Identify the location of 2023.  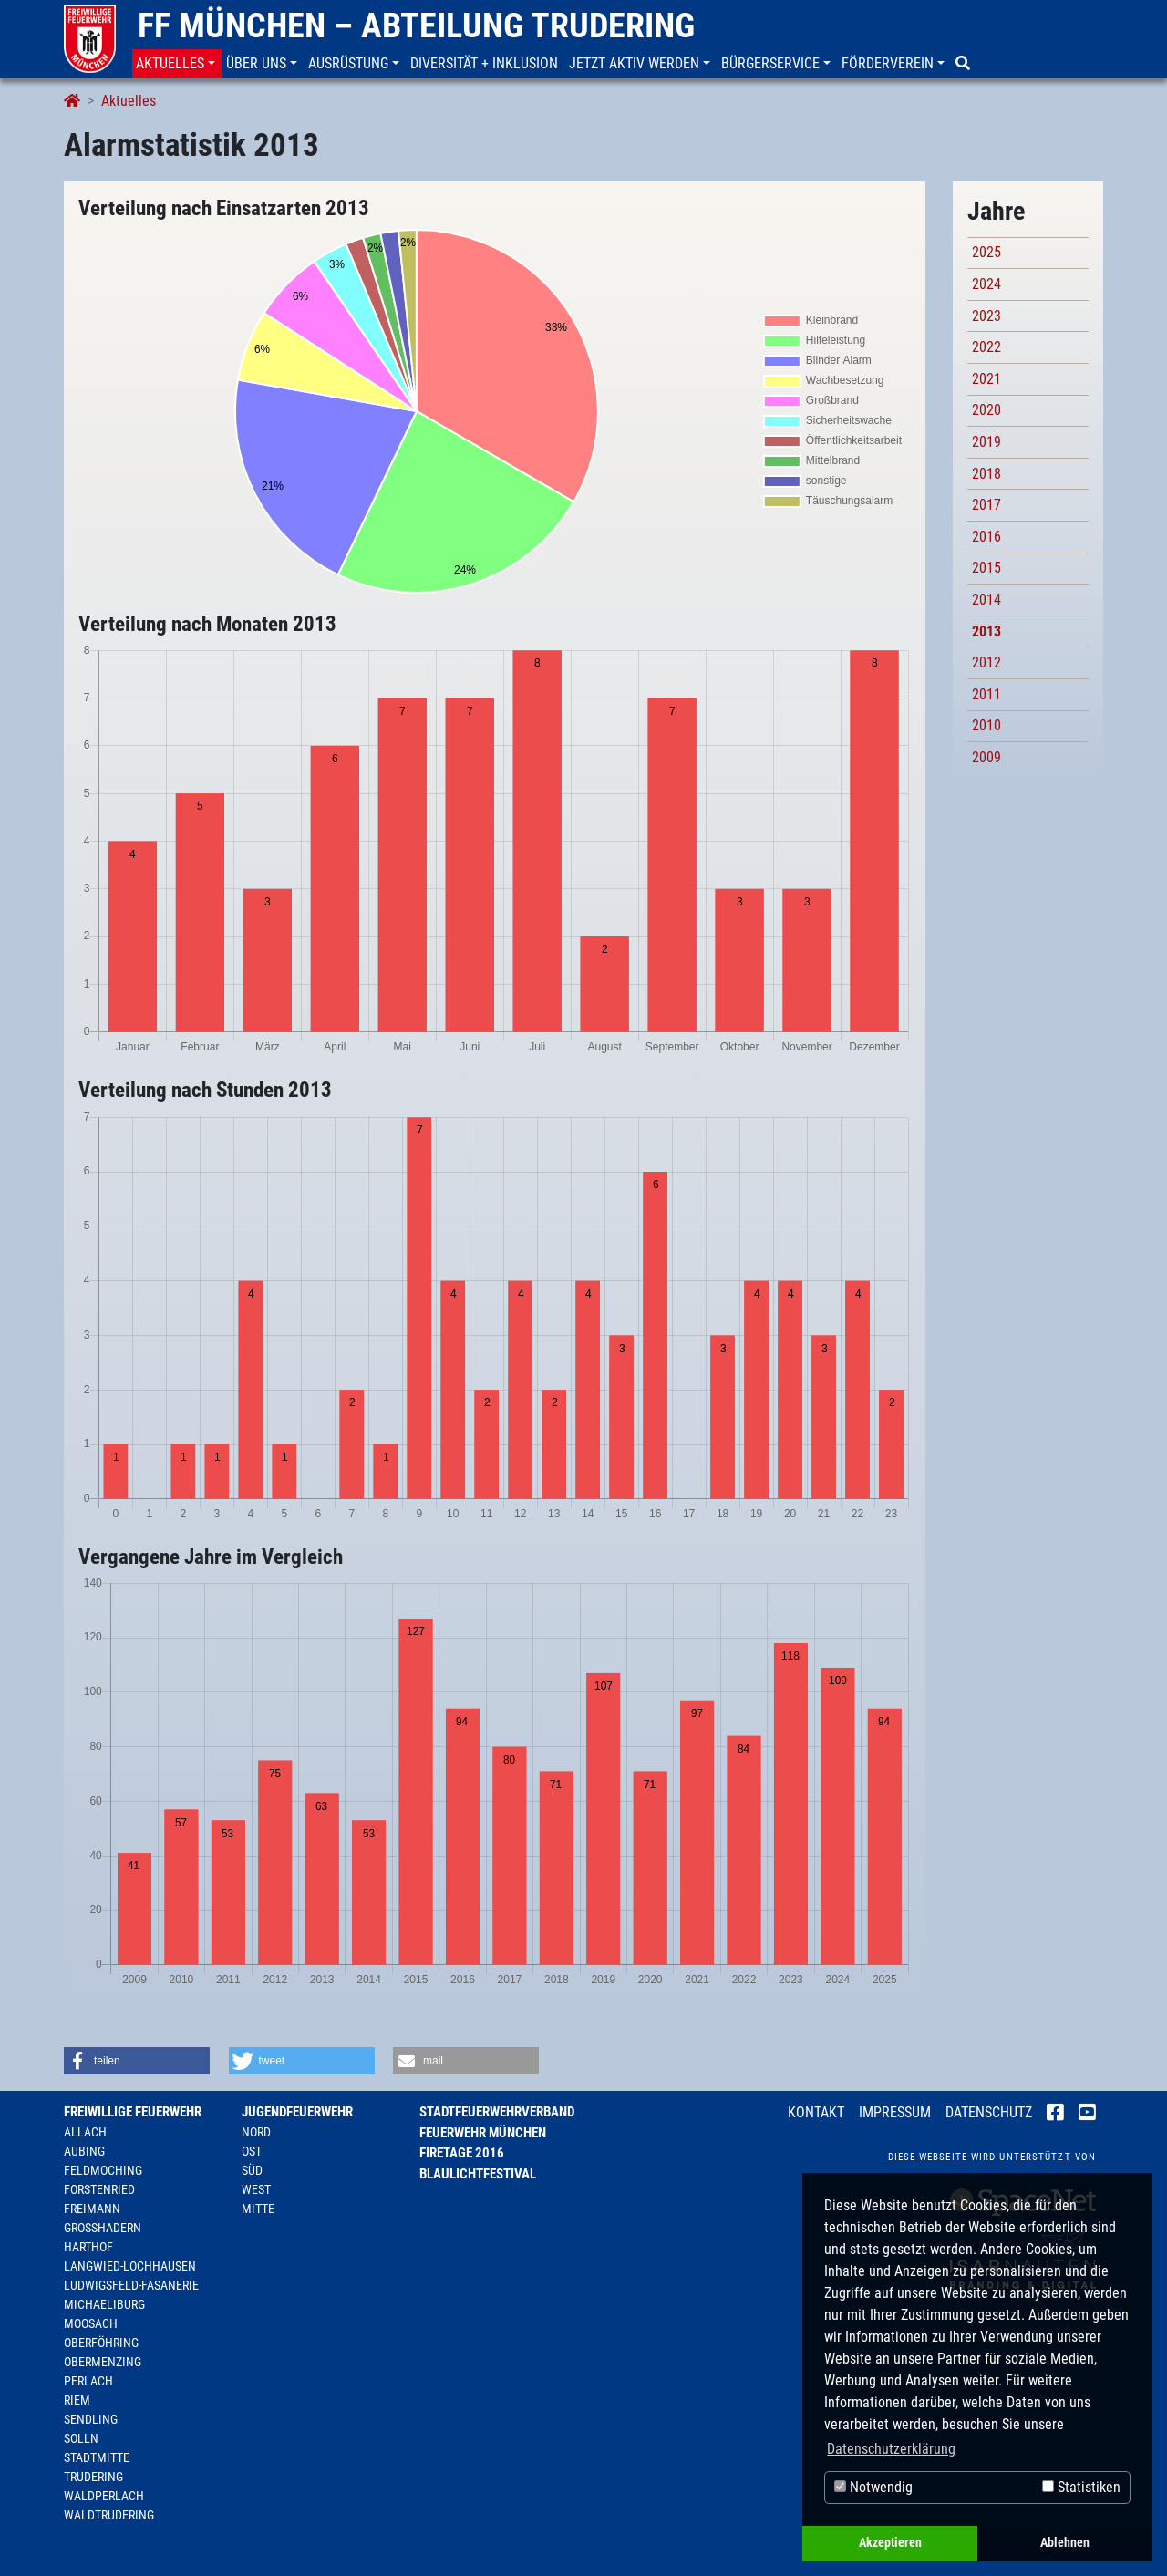
(986, 316).